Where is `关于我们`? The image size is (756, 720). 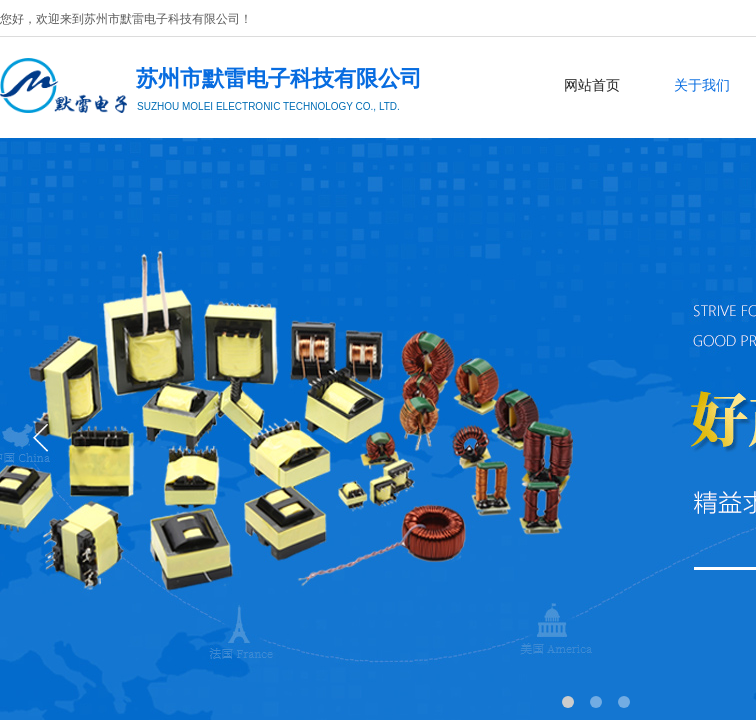 关于我们 is located at coordinates (702, 85).